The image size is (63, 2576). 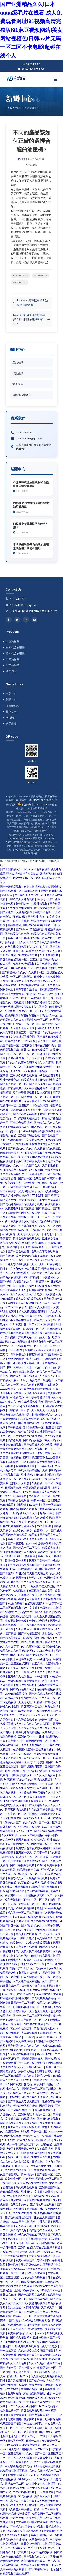 I want to click on 日韩激情三级, so click(x=13, y=1487).